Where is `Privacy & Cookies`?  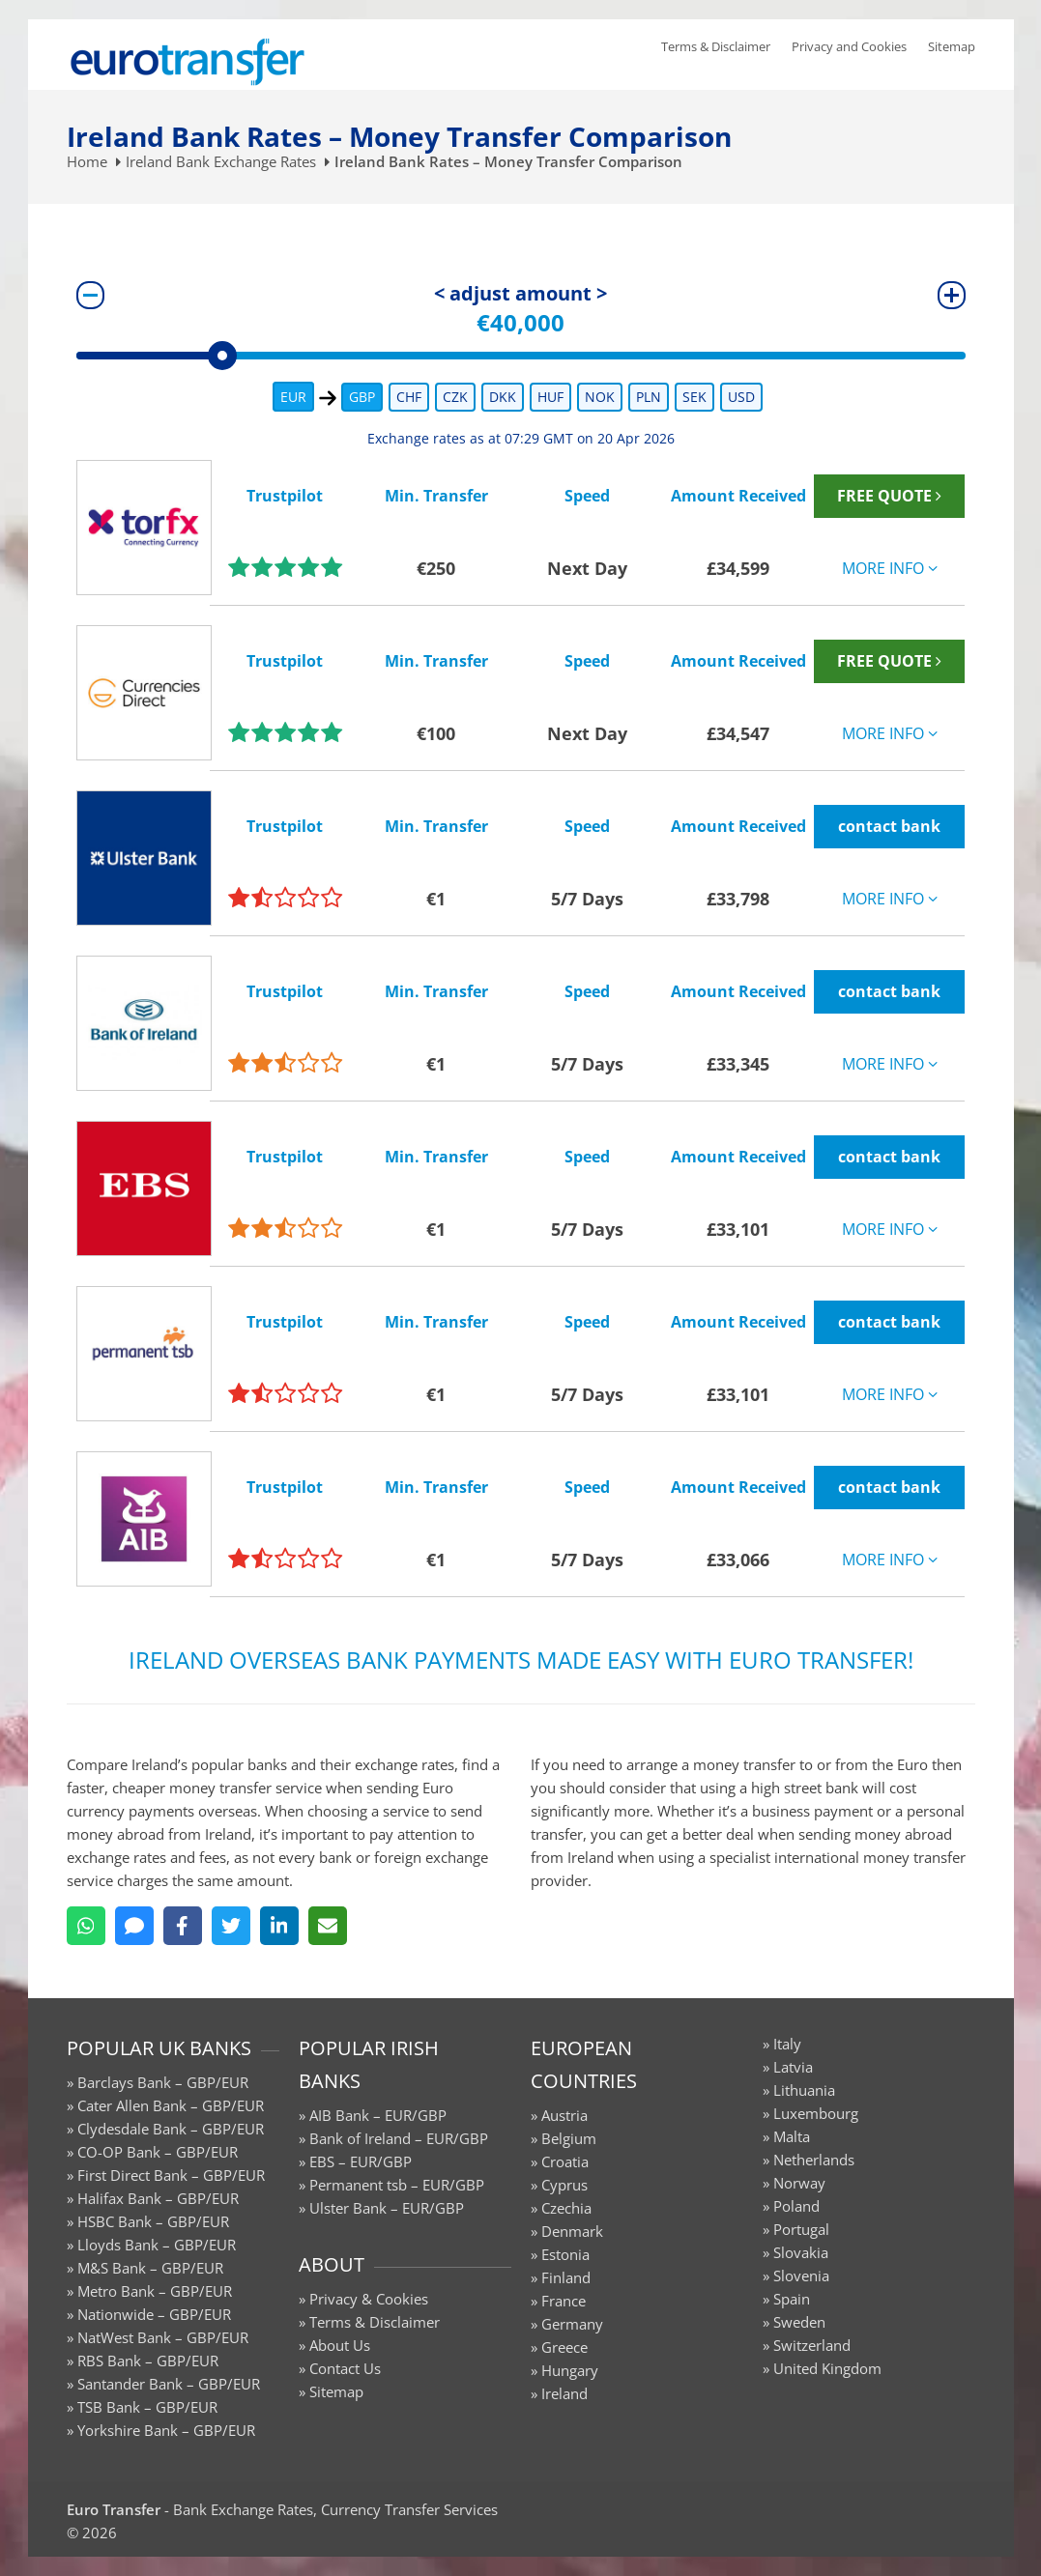 Privacy & Cookies is located at coordinates (368, 2298).